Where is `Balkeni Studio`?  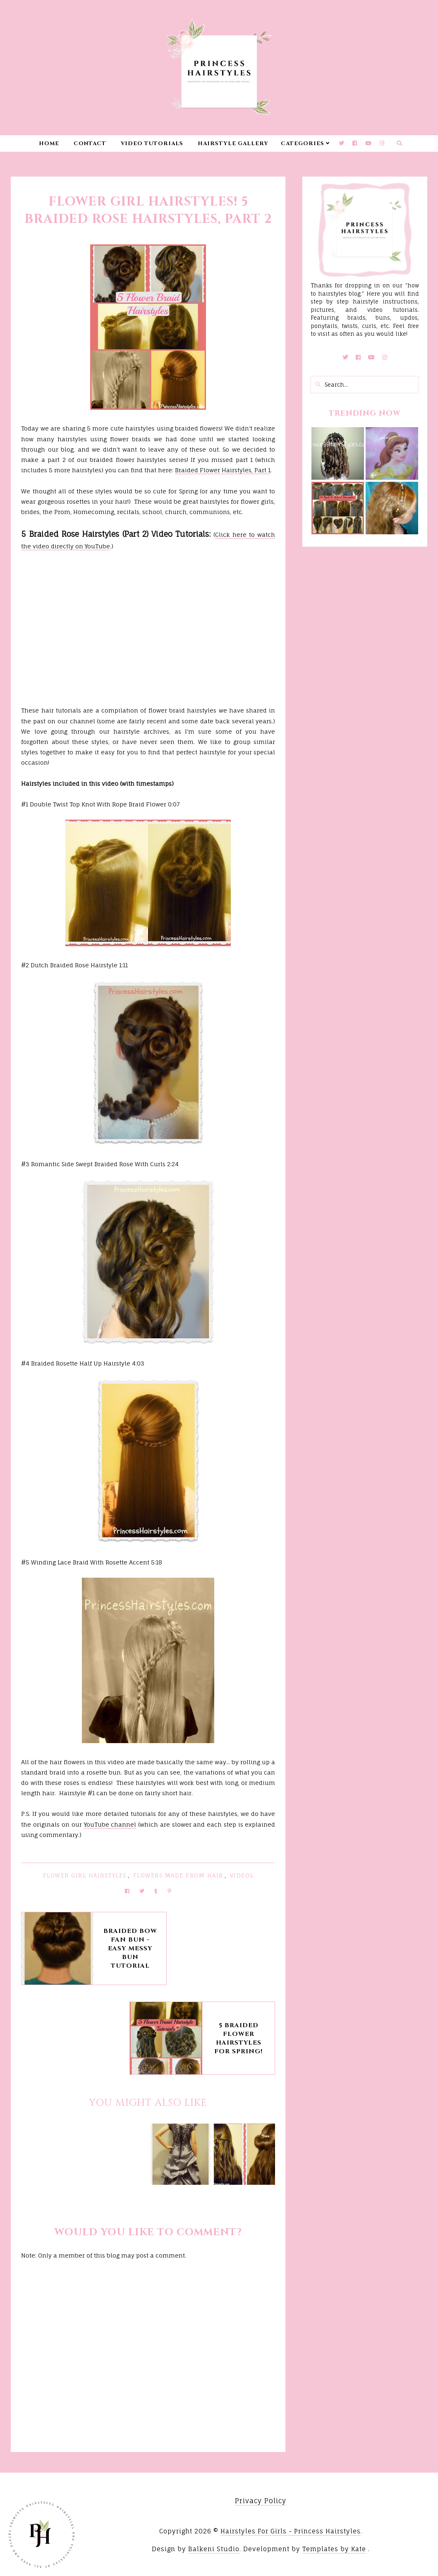
Balkeni Studio is located at coordinates (213, 2549).